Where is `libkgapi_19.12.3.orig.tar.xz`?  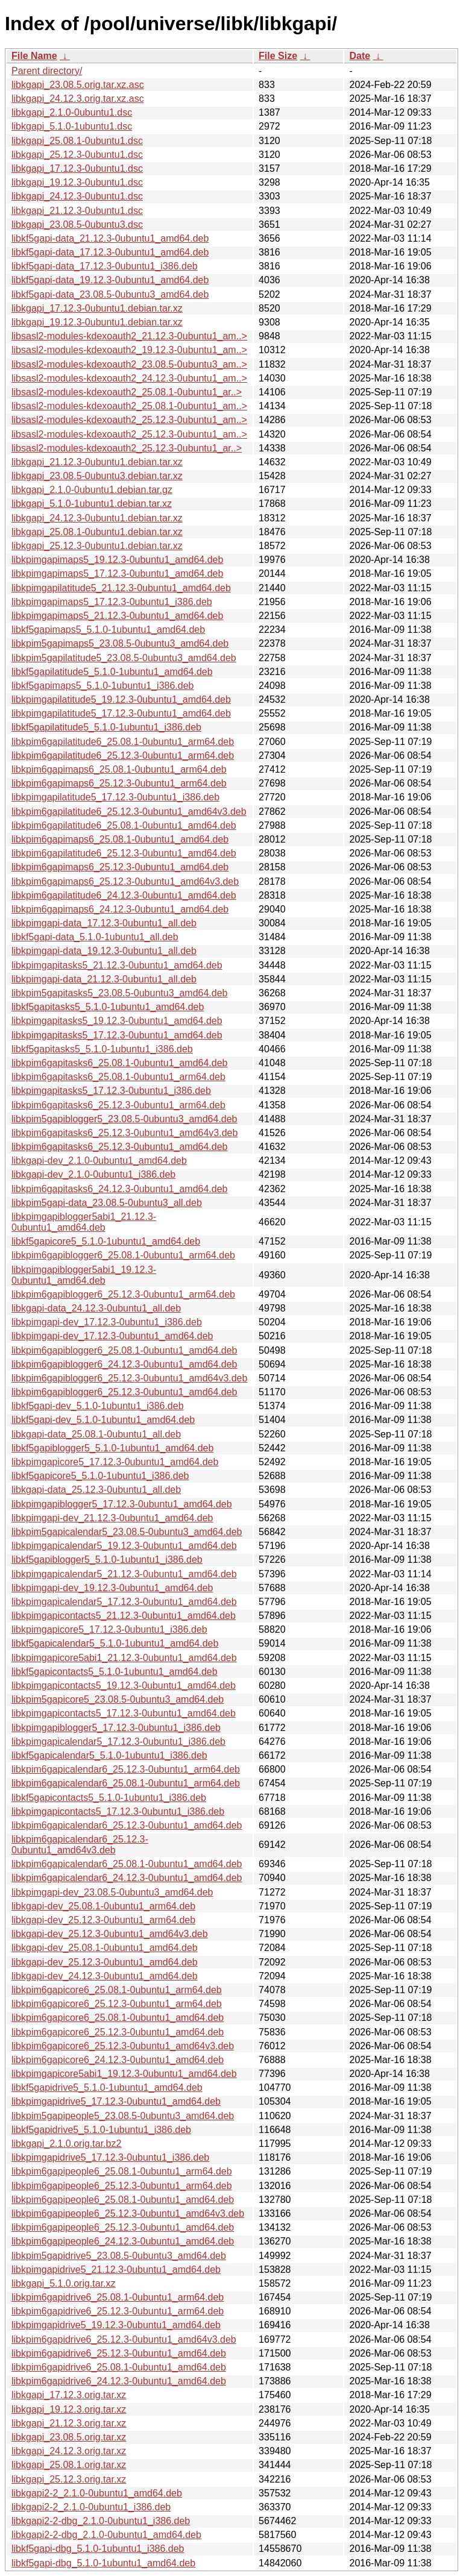
libkgapi_19.12.3.orig.tar.xz is located at coordinates (68, 2409).